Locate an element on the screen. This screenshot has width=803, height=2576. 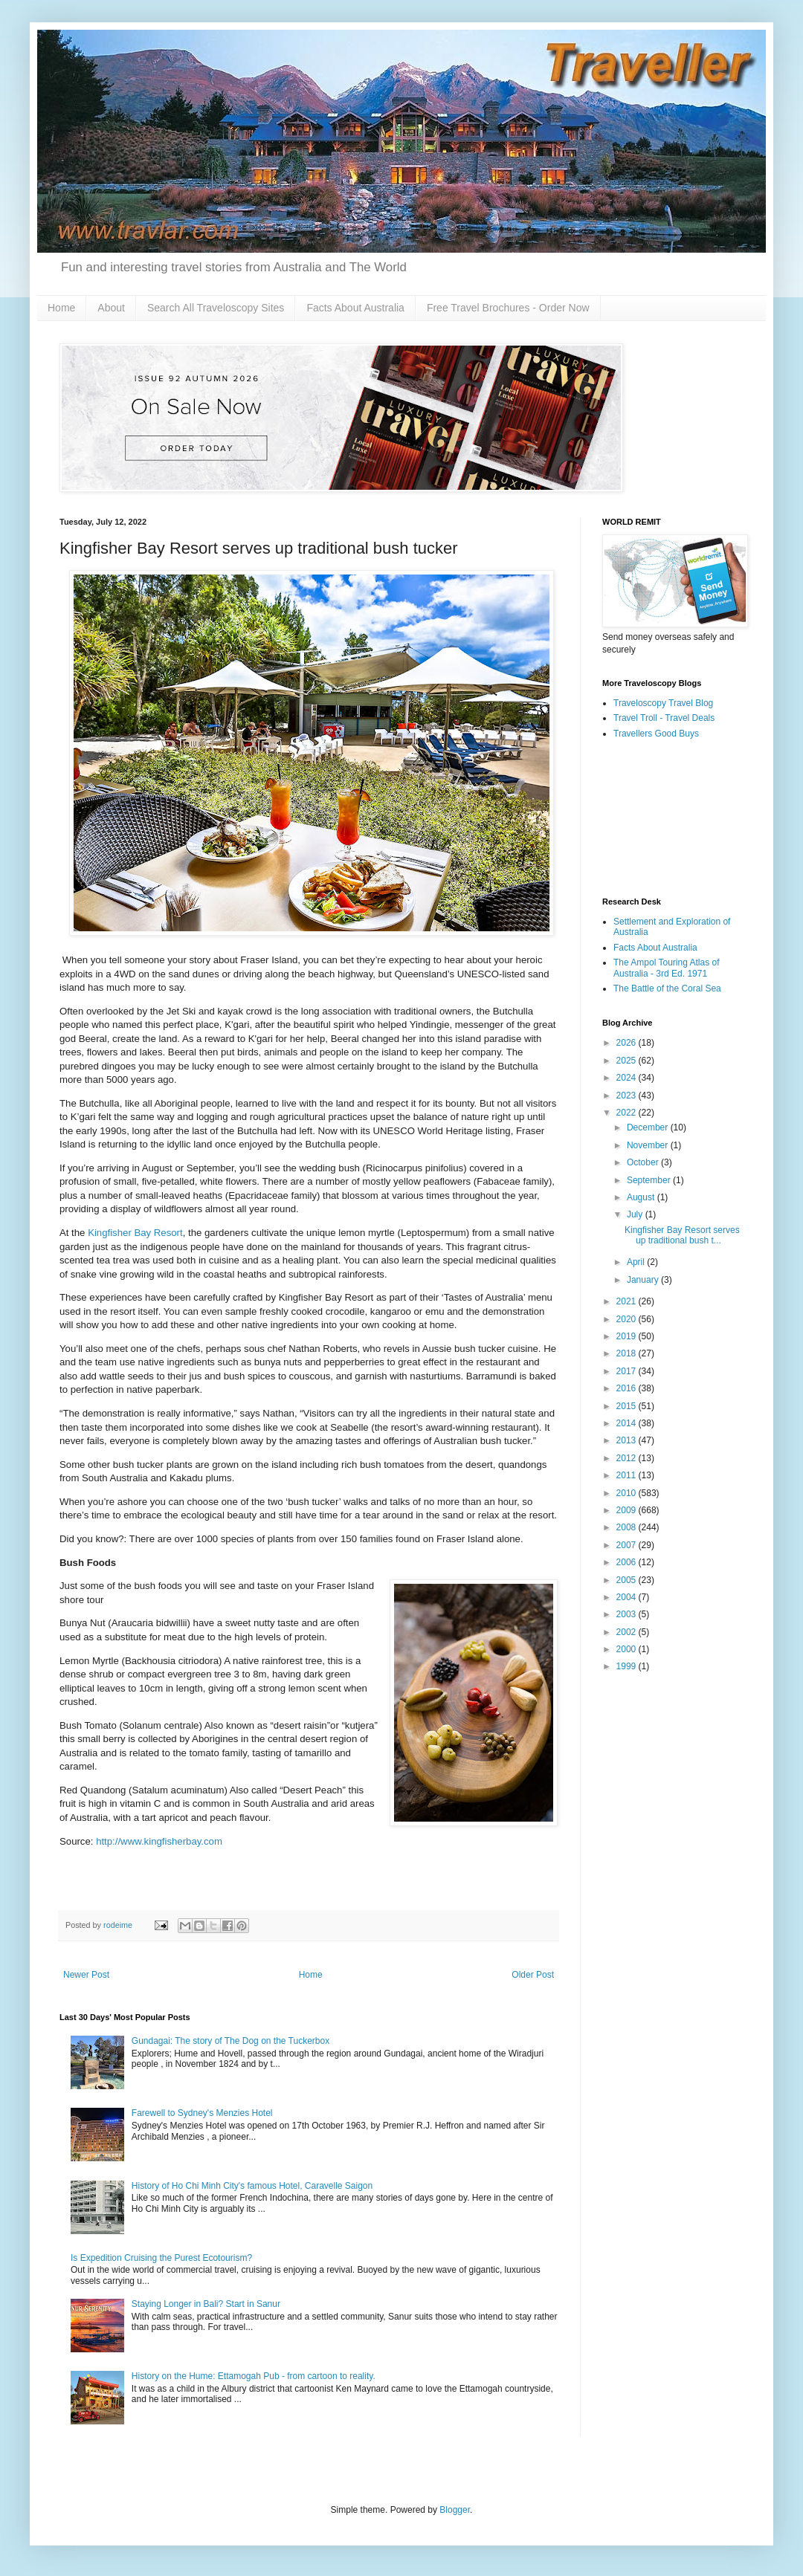
History of Ho Chi Minh City's famous Hotel, Caravelle Saigon is located at coordinates (252, 2186).